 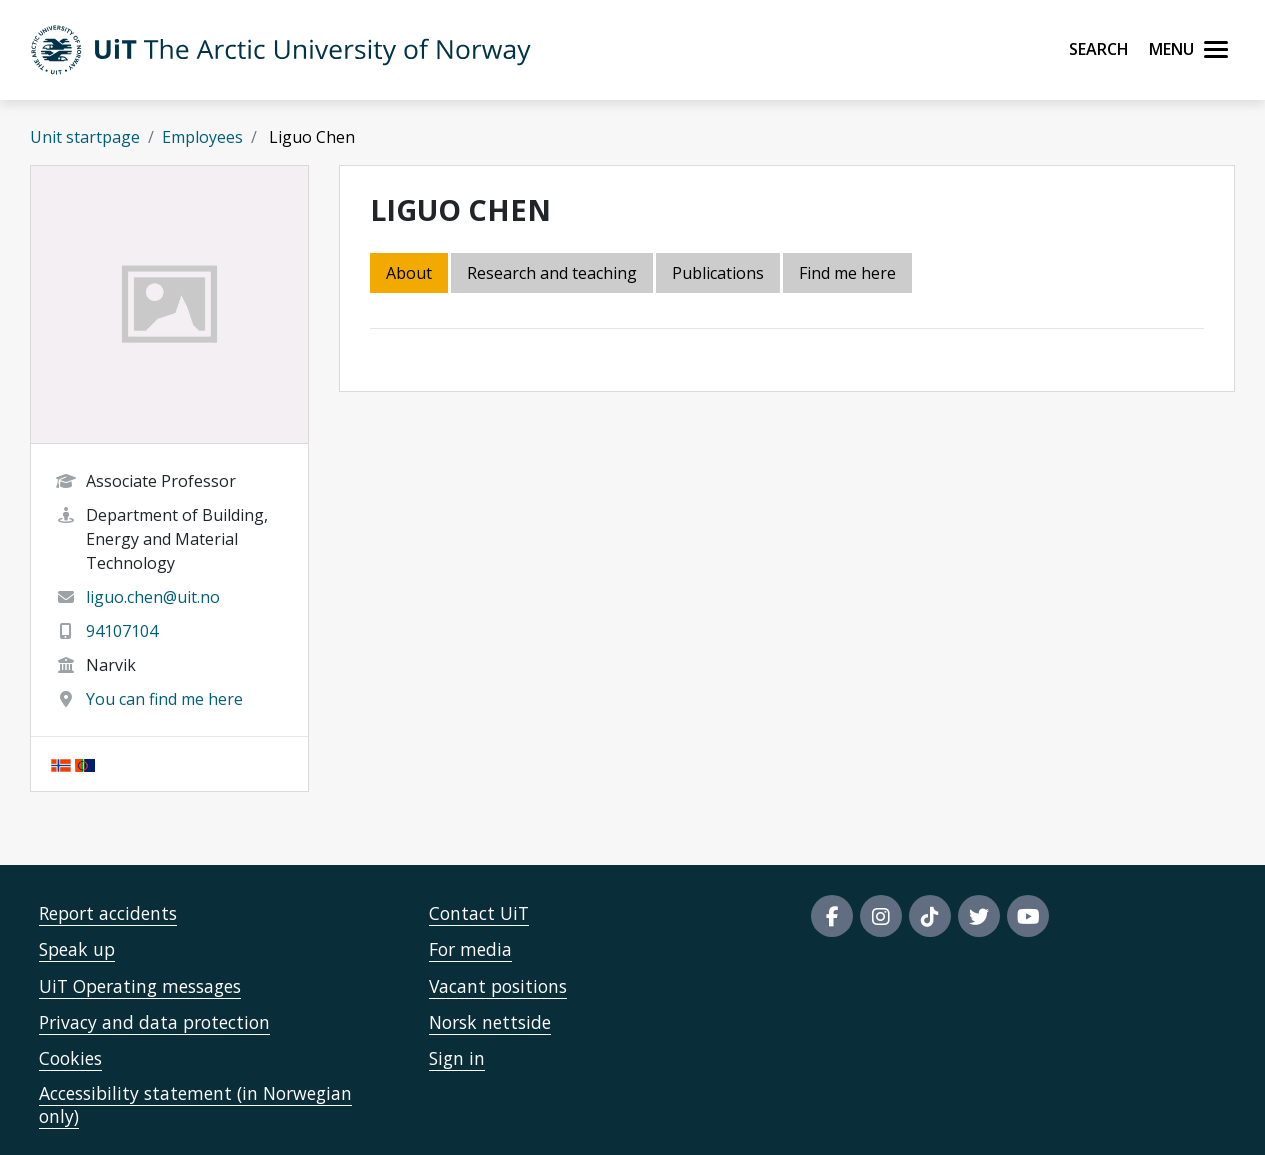 I want to click on You can find me here, so click(x=164, y=699).